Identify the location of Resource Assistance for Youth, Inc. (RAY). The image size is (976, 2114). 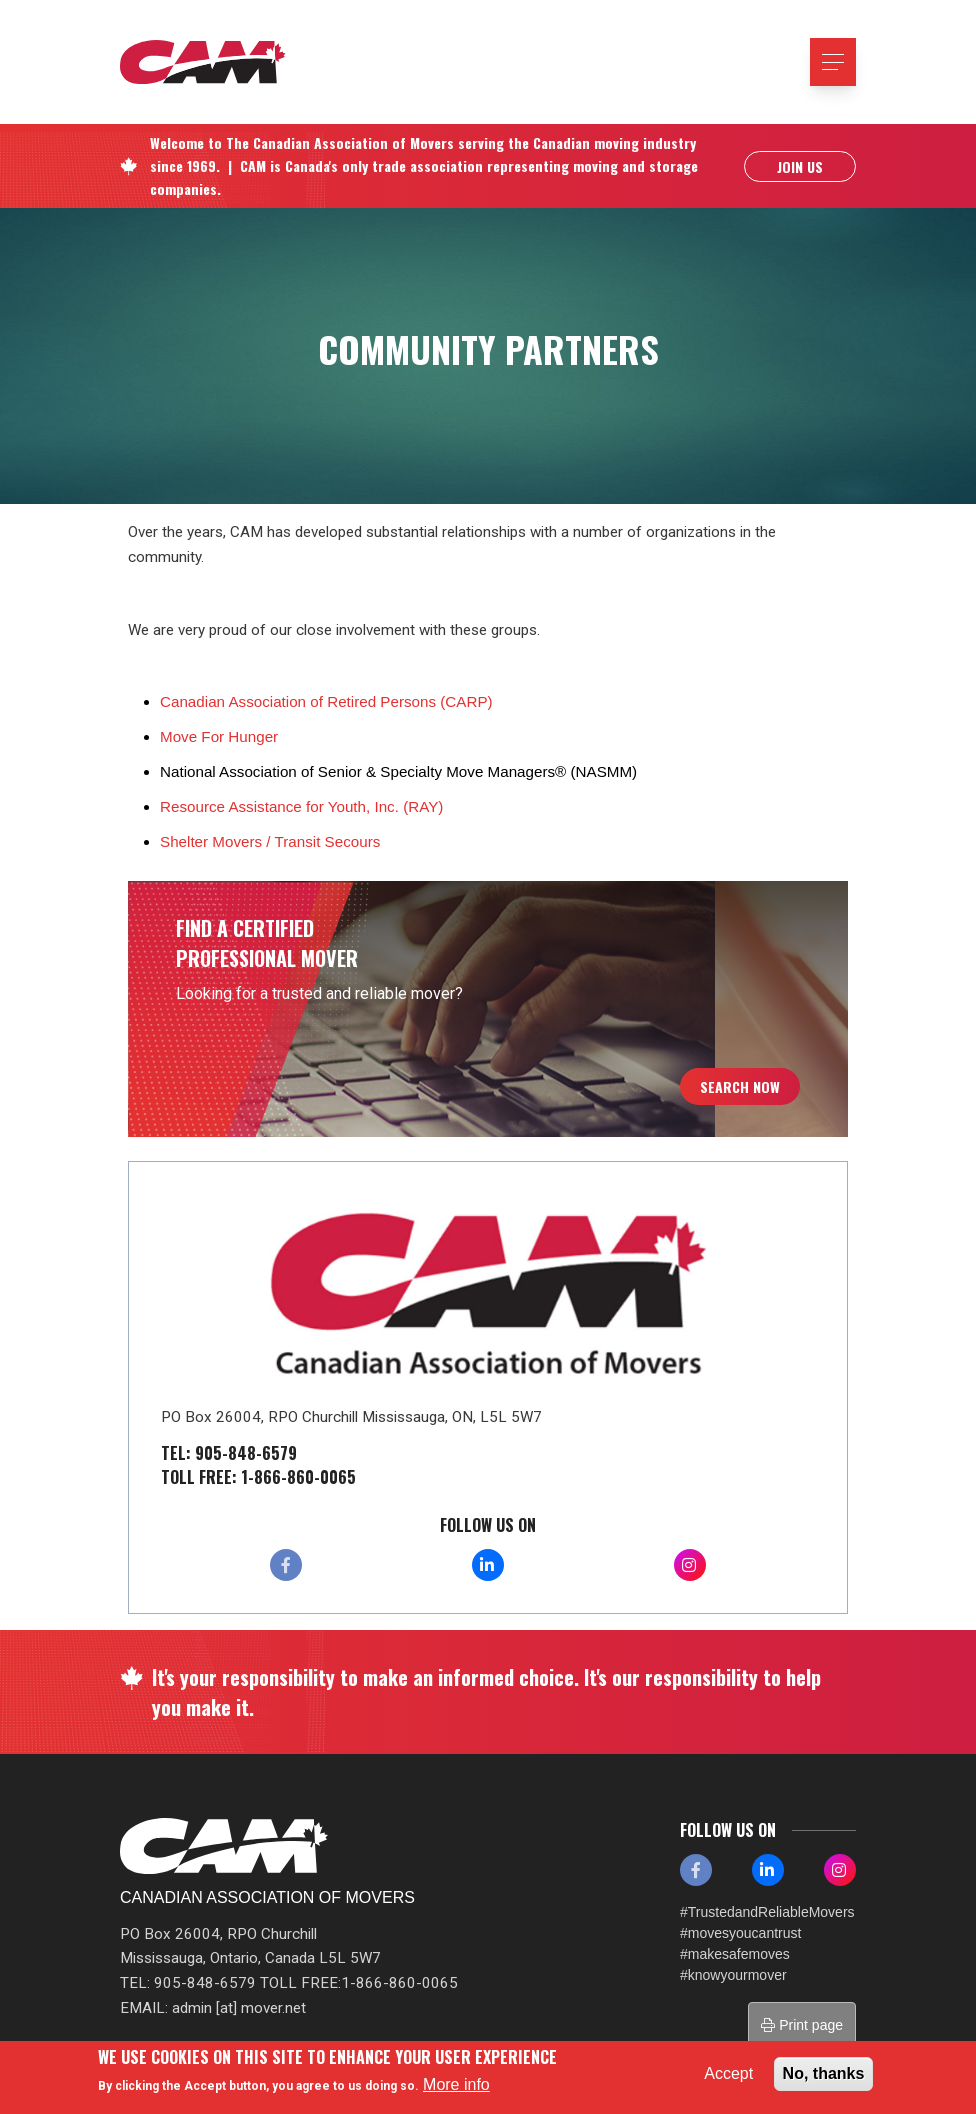
(301, 806).